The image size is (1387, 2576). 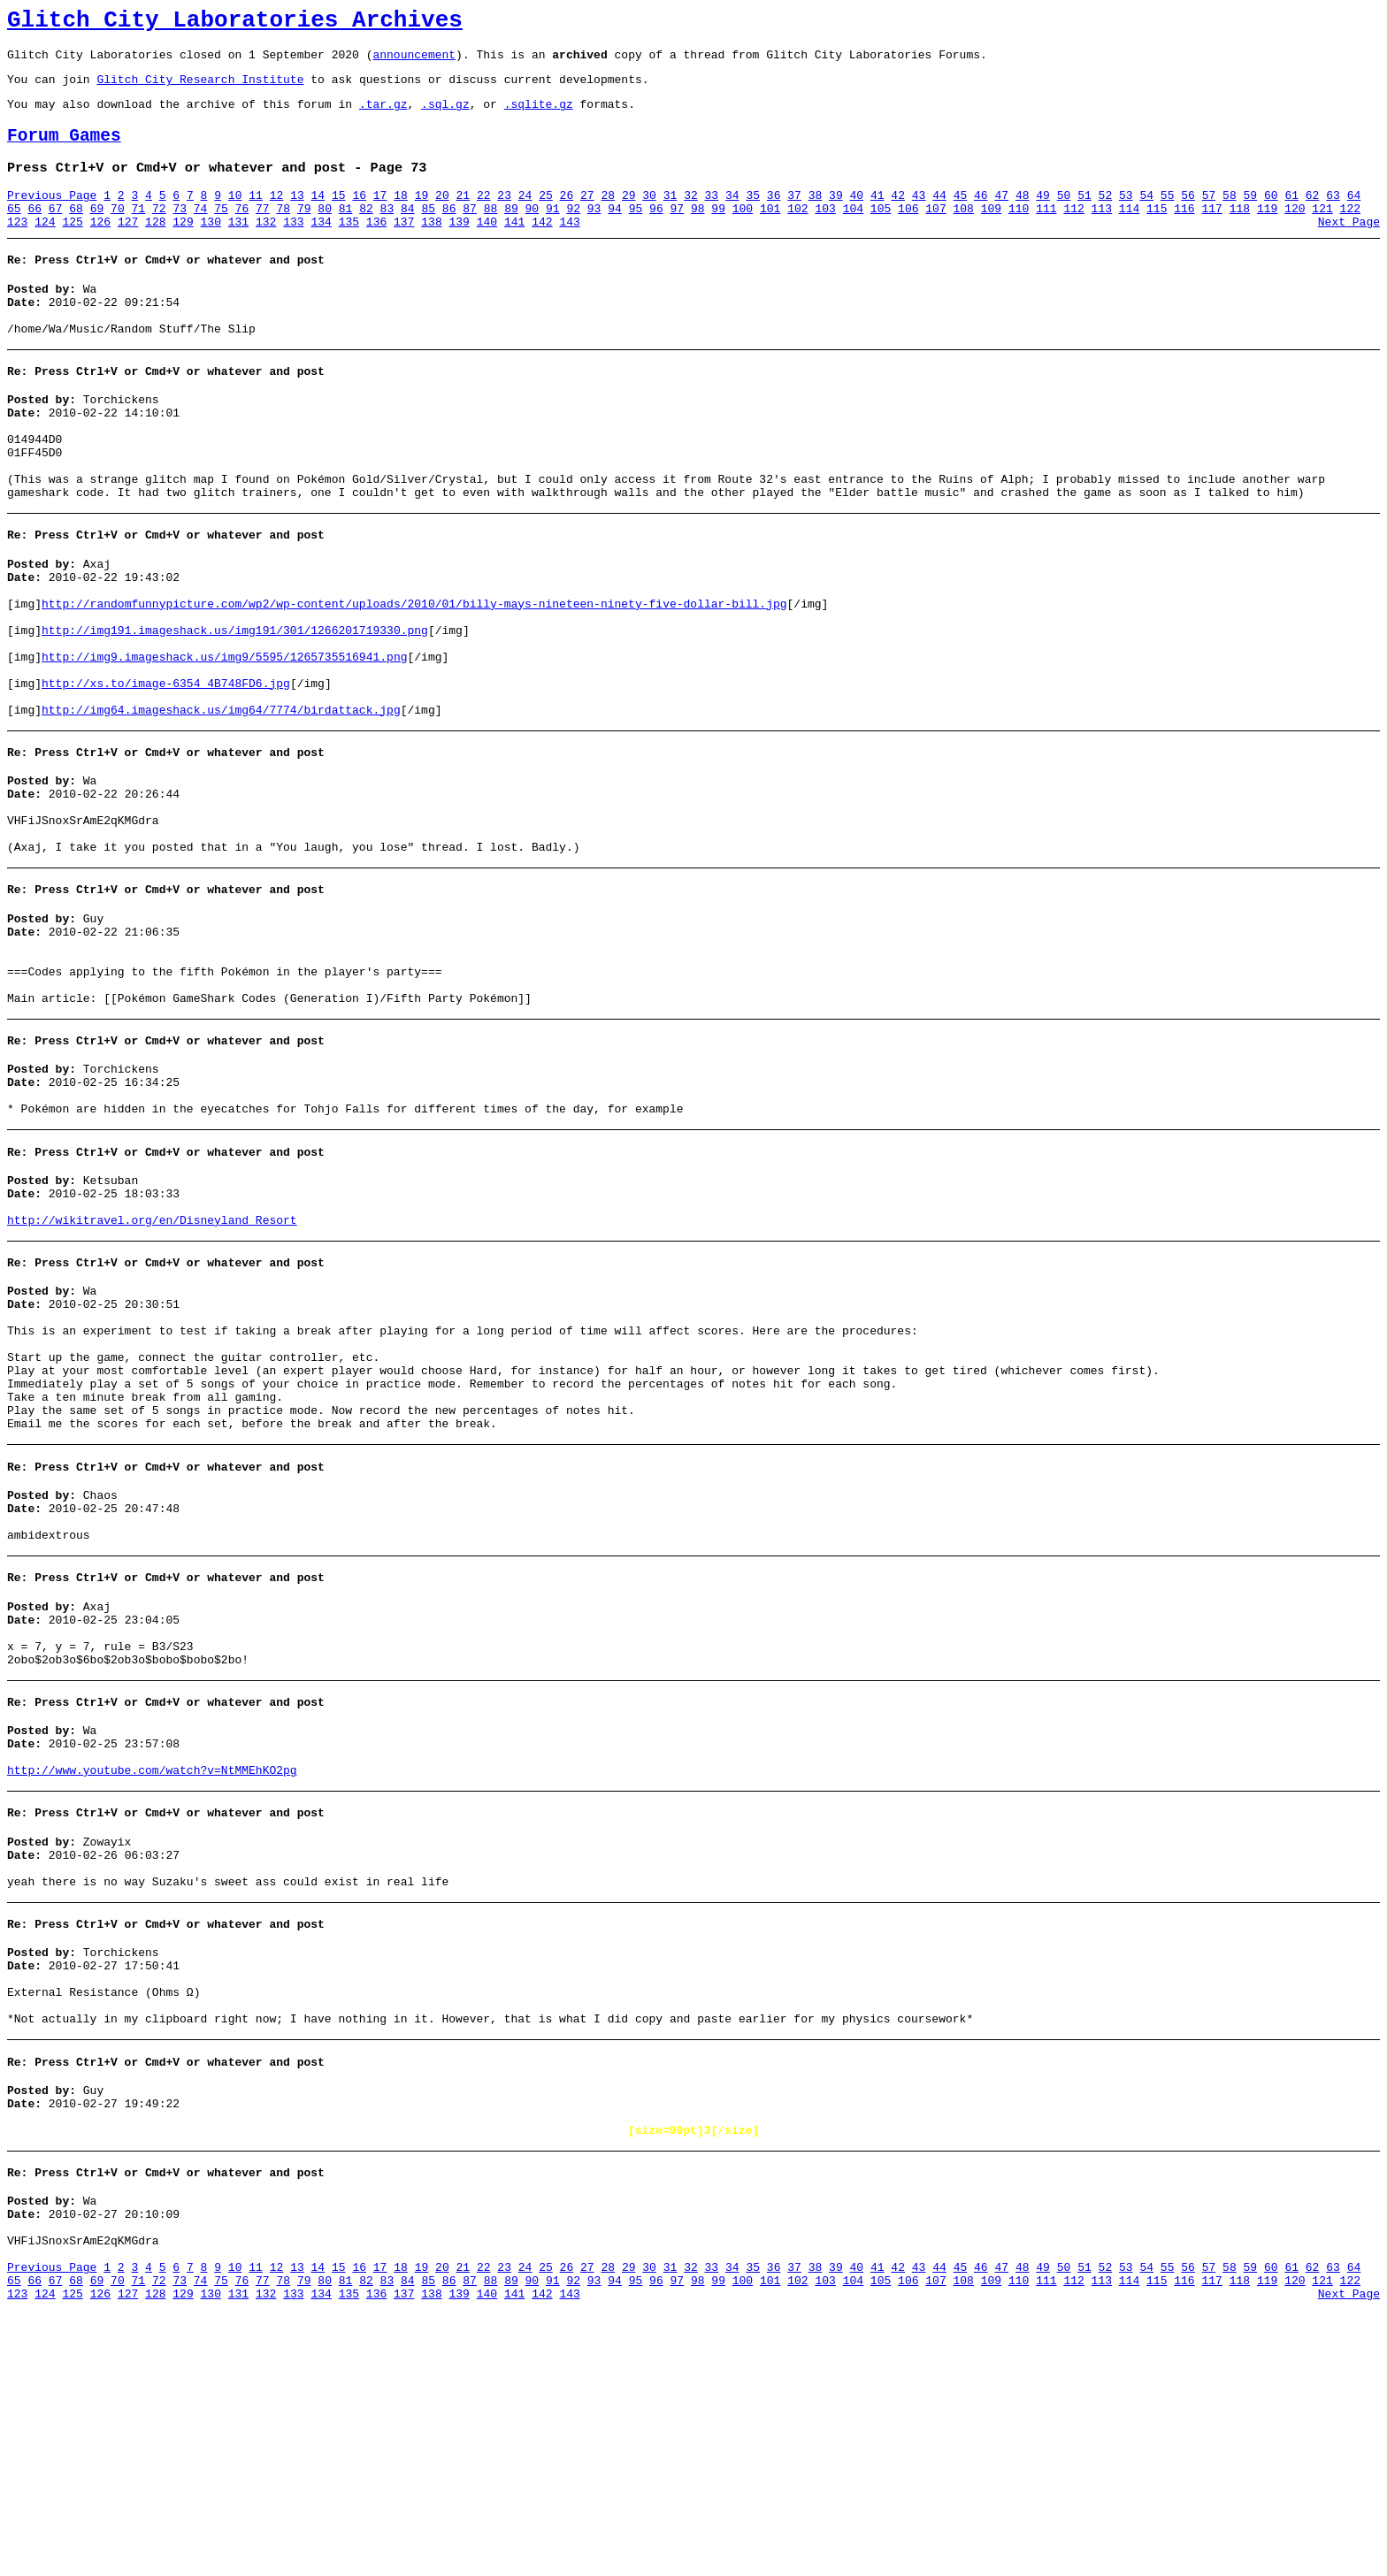 What do you see at coordinates (256, 217) in the screenshot?
I see `11` at bounding box center [256, 217].